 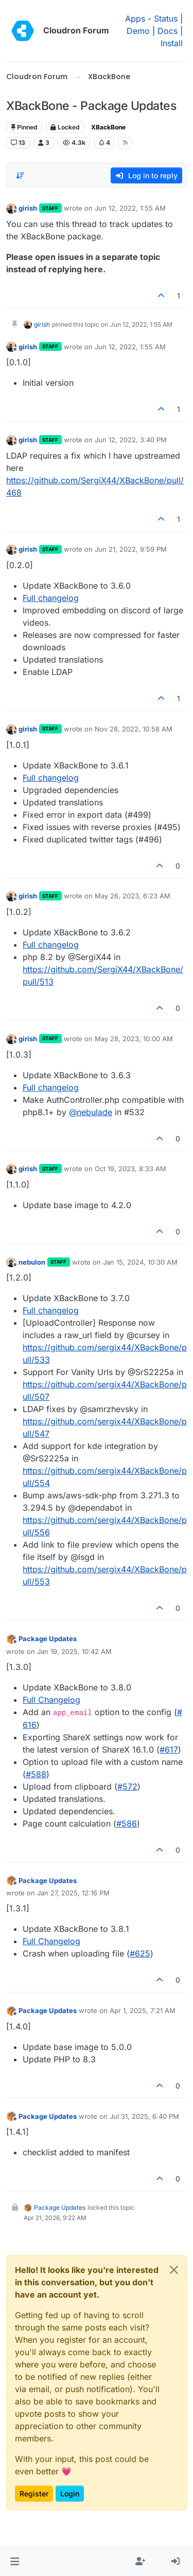 What do you see at coordinates (133, 729) in the screenshot?
I see `Nov 28, 2022, 10:58 AM` at bounding box center [133, 729].